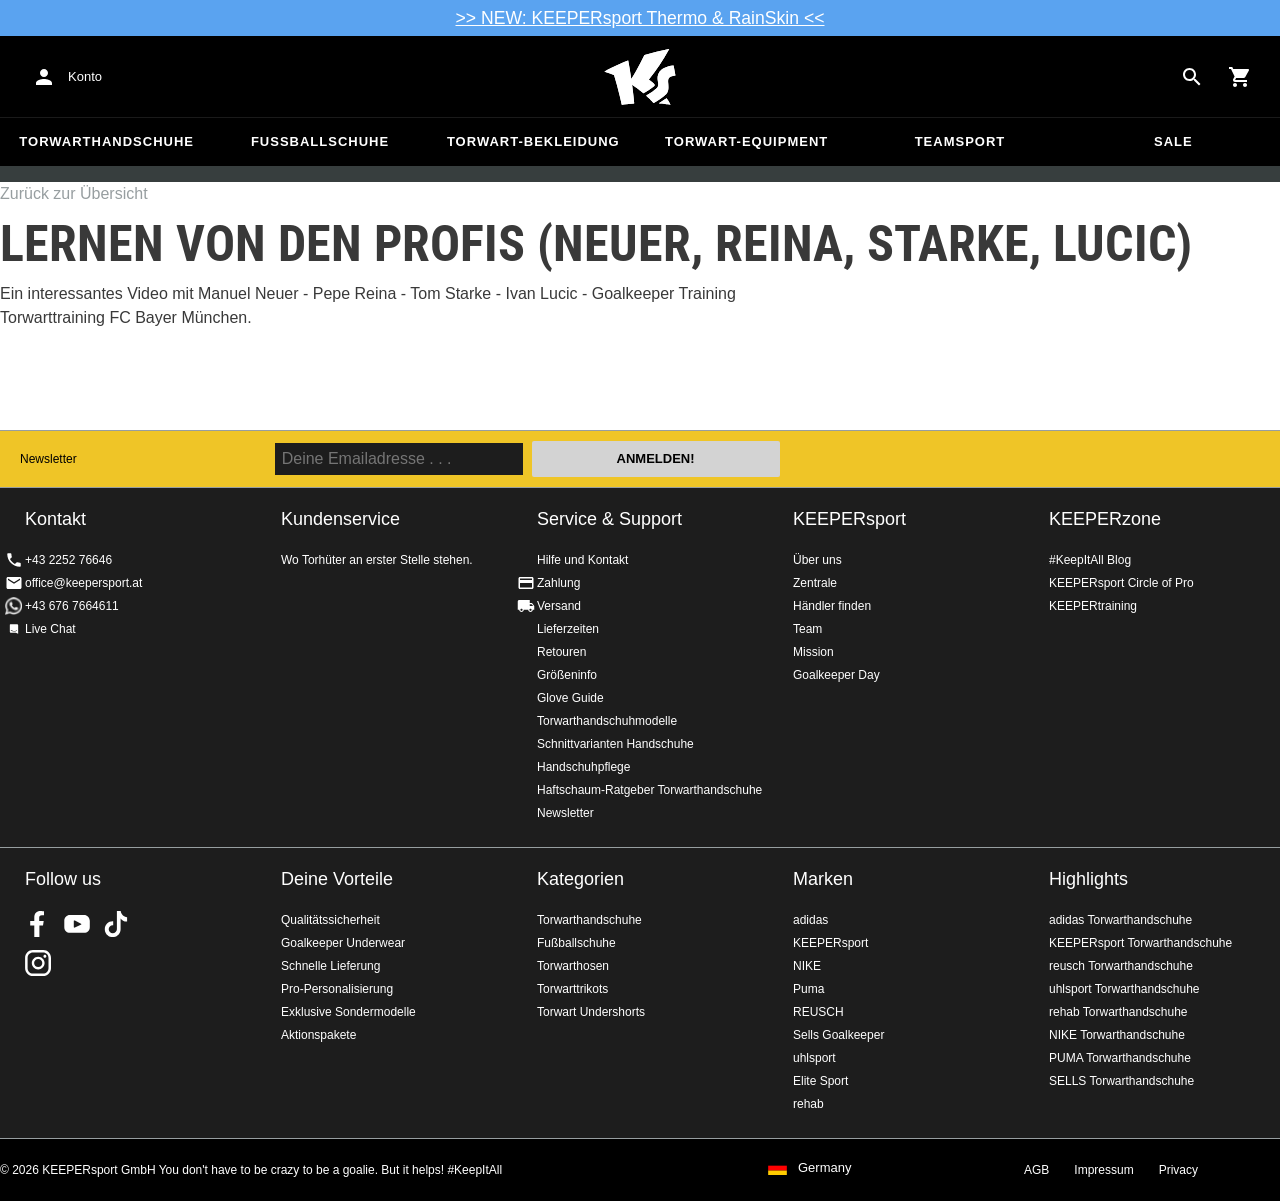  I want to click on Zentrale, so click(815, 583).